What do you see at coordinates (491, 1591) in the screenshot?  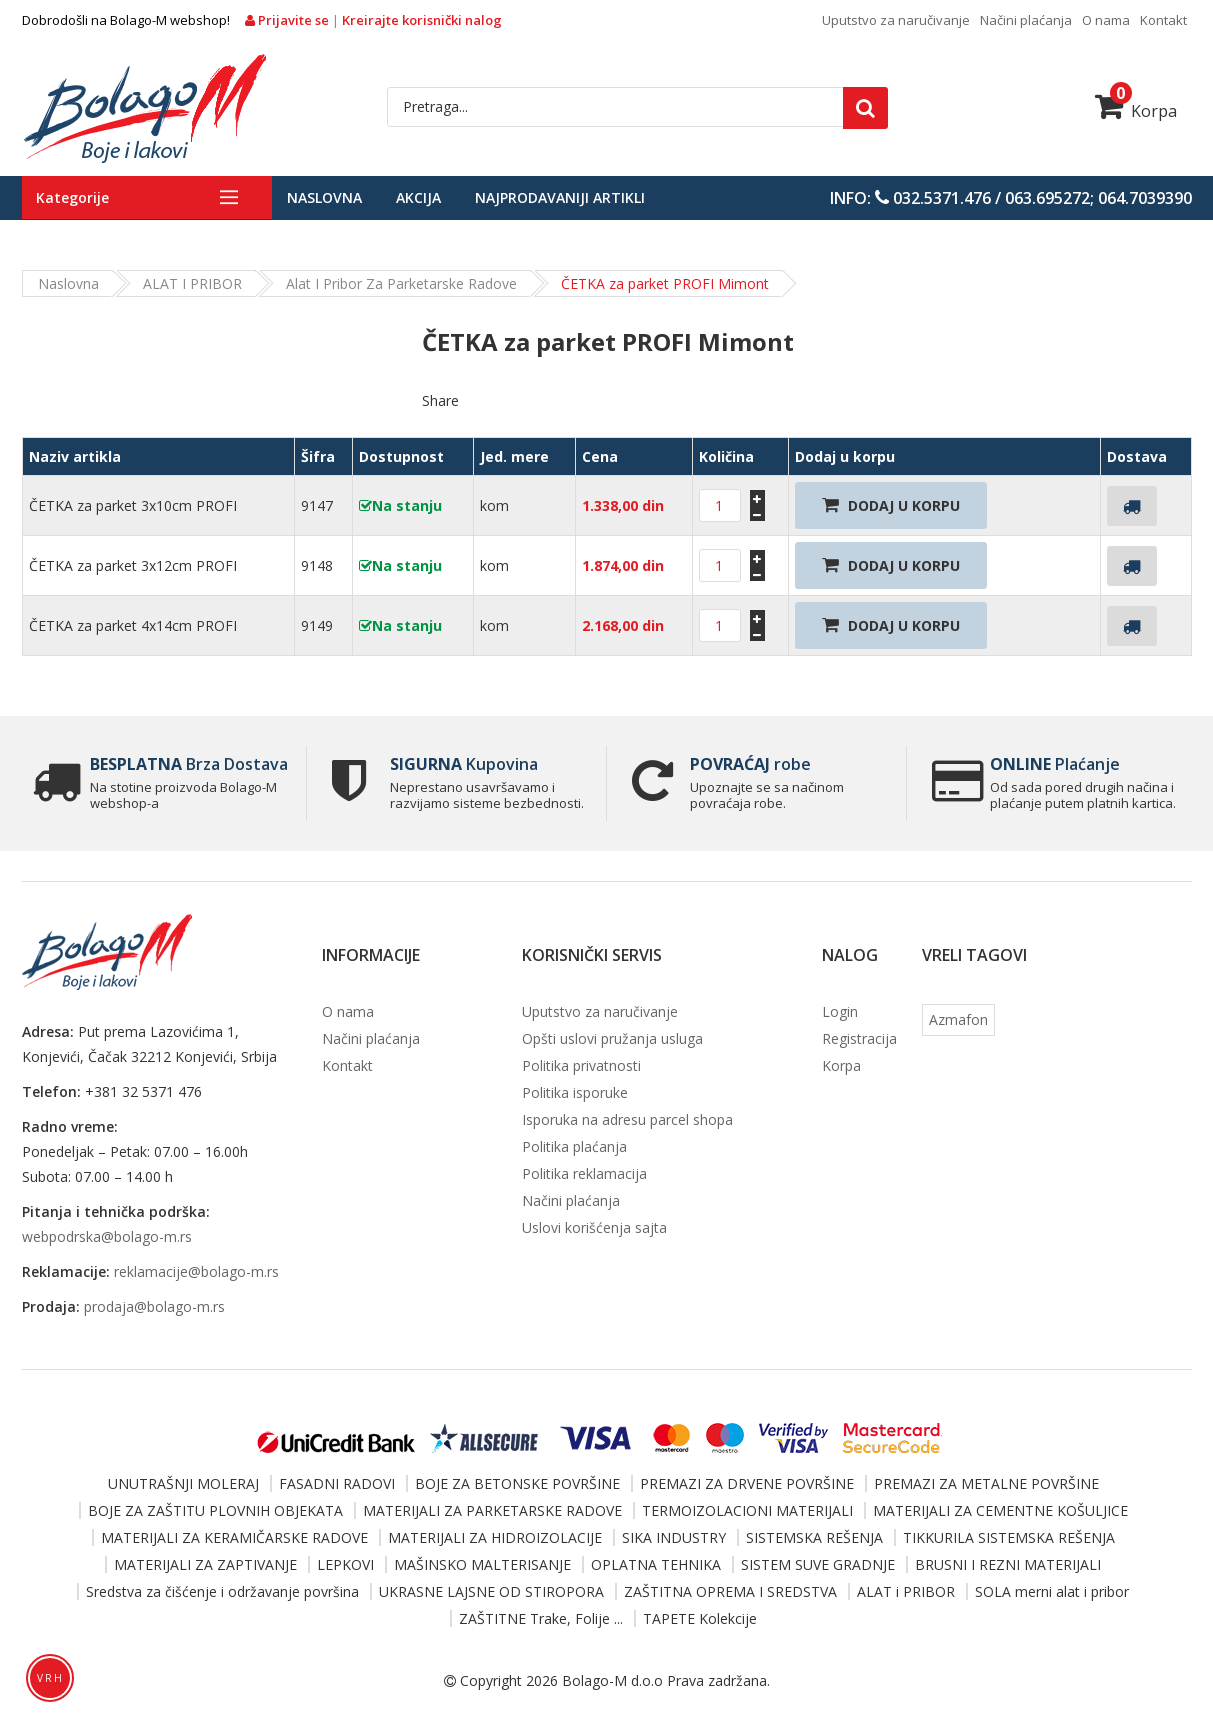 I see `UKRASNE LAJSNE OD STIROPORA` at bounding box center [491, 1591].